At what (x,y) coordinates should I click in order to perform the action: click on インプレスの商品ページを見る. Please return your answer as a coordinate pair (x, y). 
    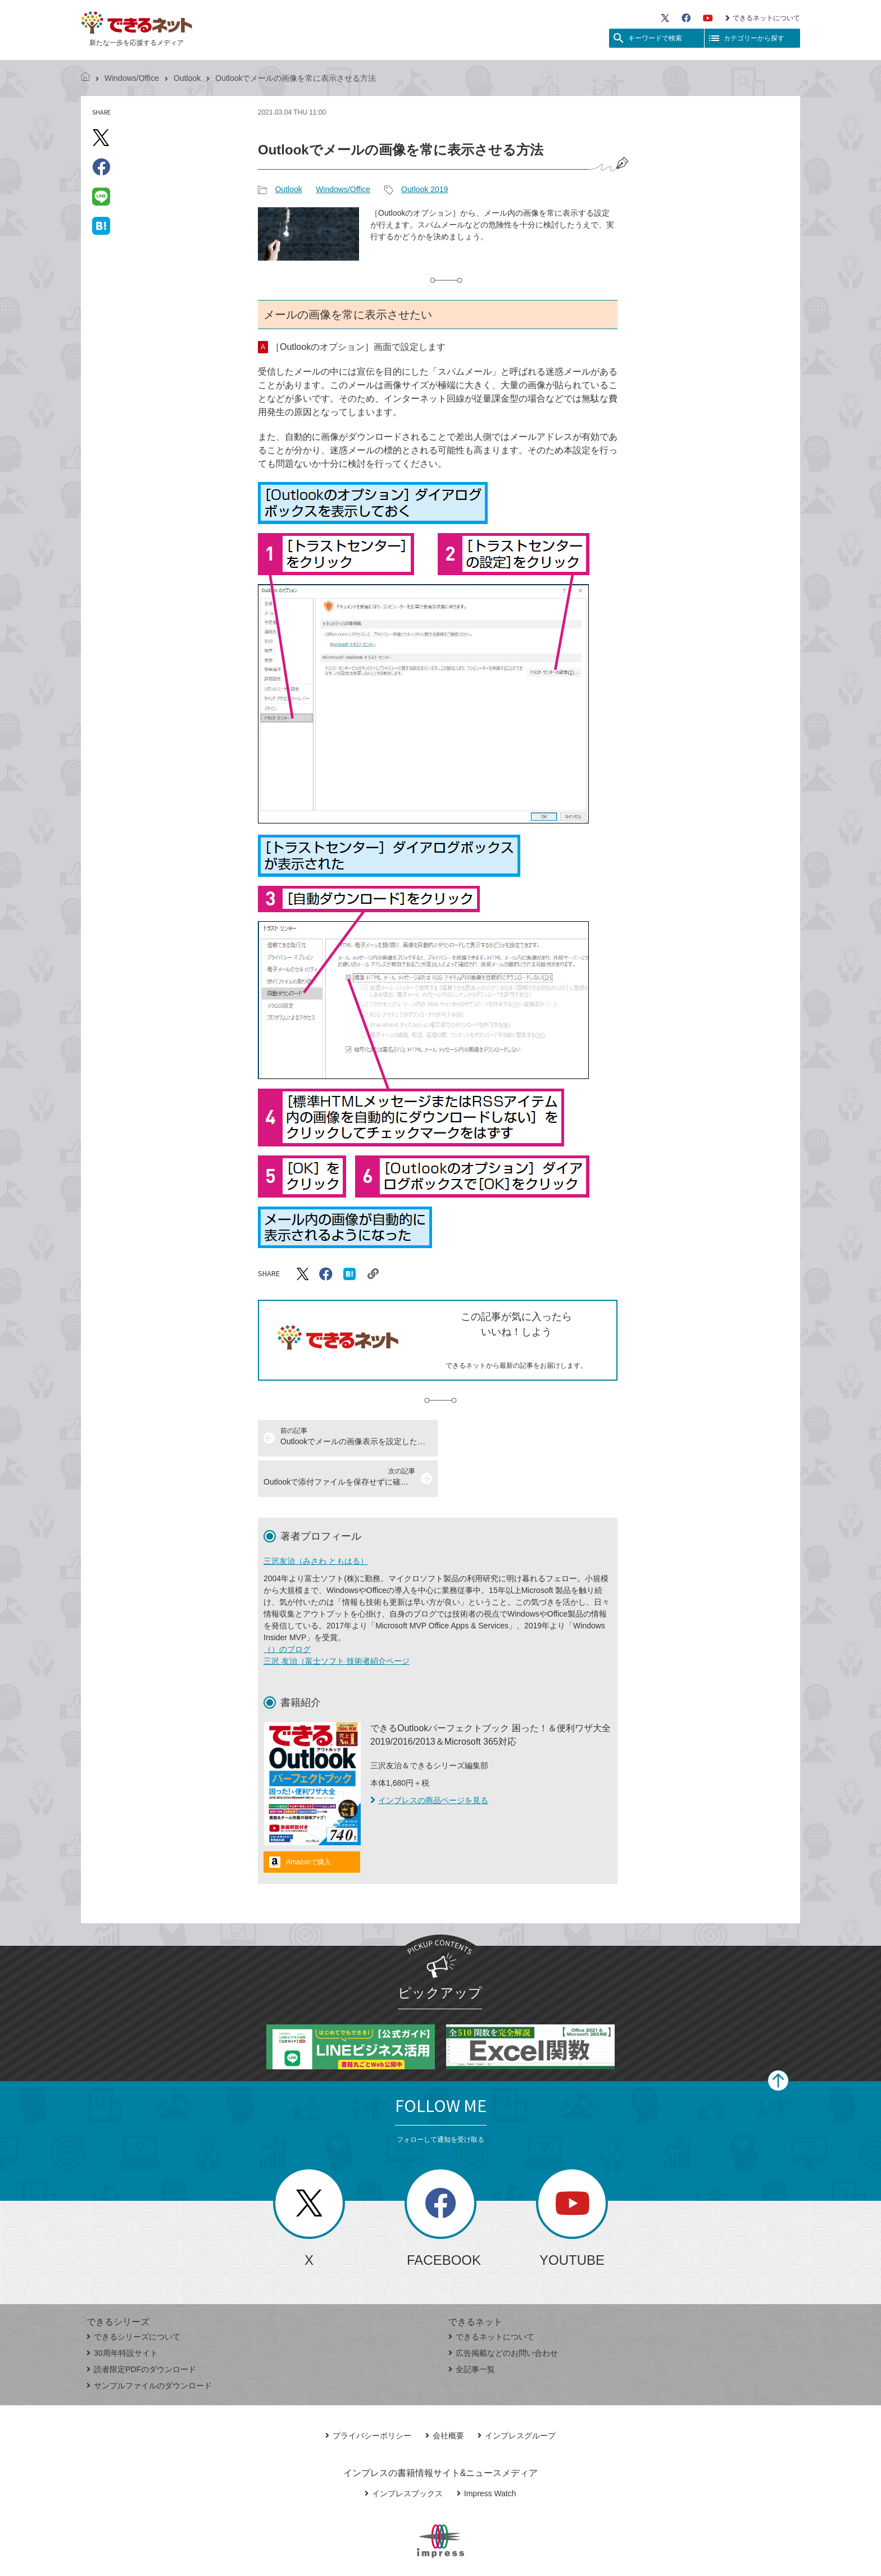
    Looking at the image, I should click on (429, 1759).